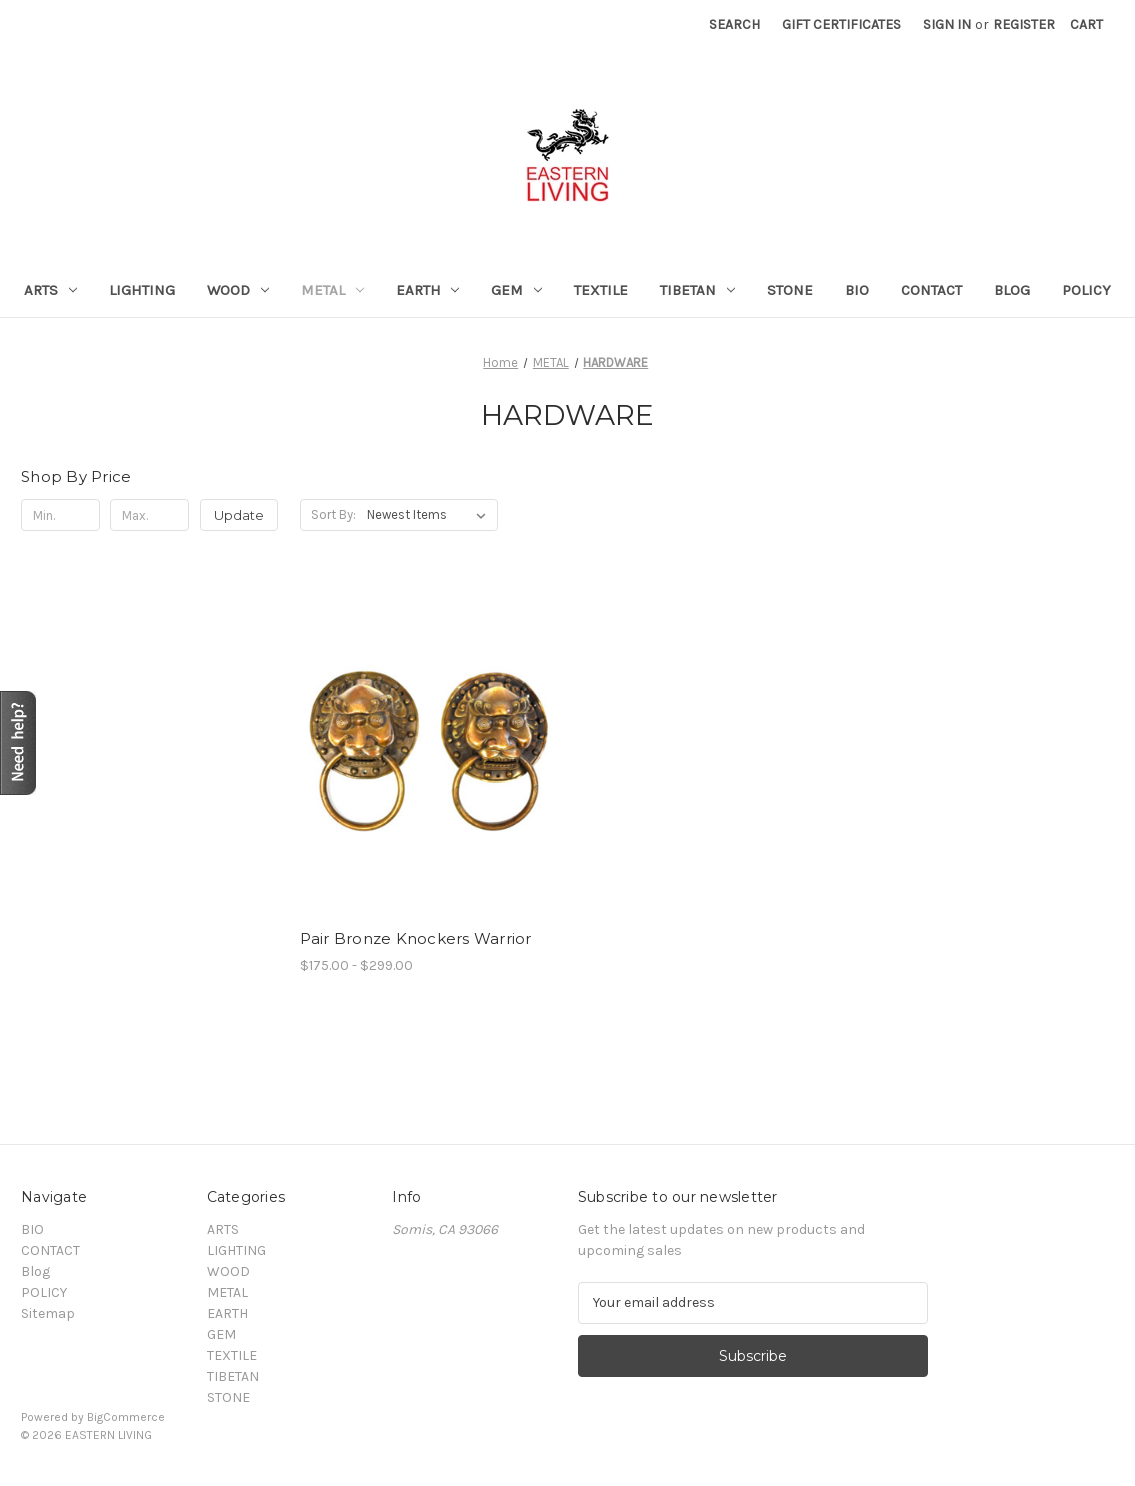 This screenshot has height=1486, width=1135. I want to click on ARTS, so click(50, 290).